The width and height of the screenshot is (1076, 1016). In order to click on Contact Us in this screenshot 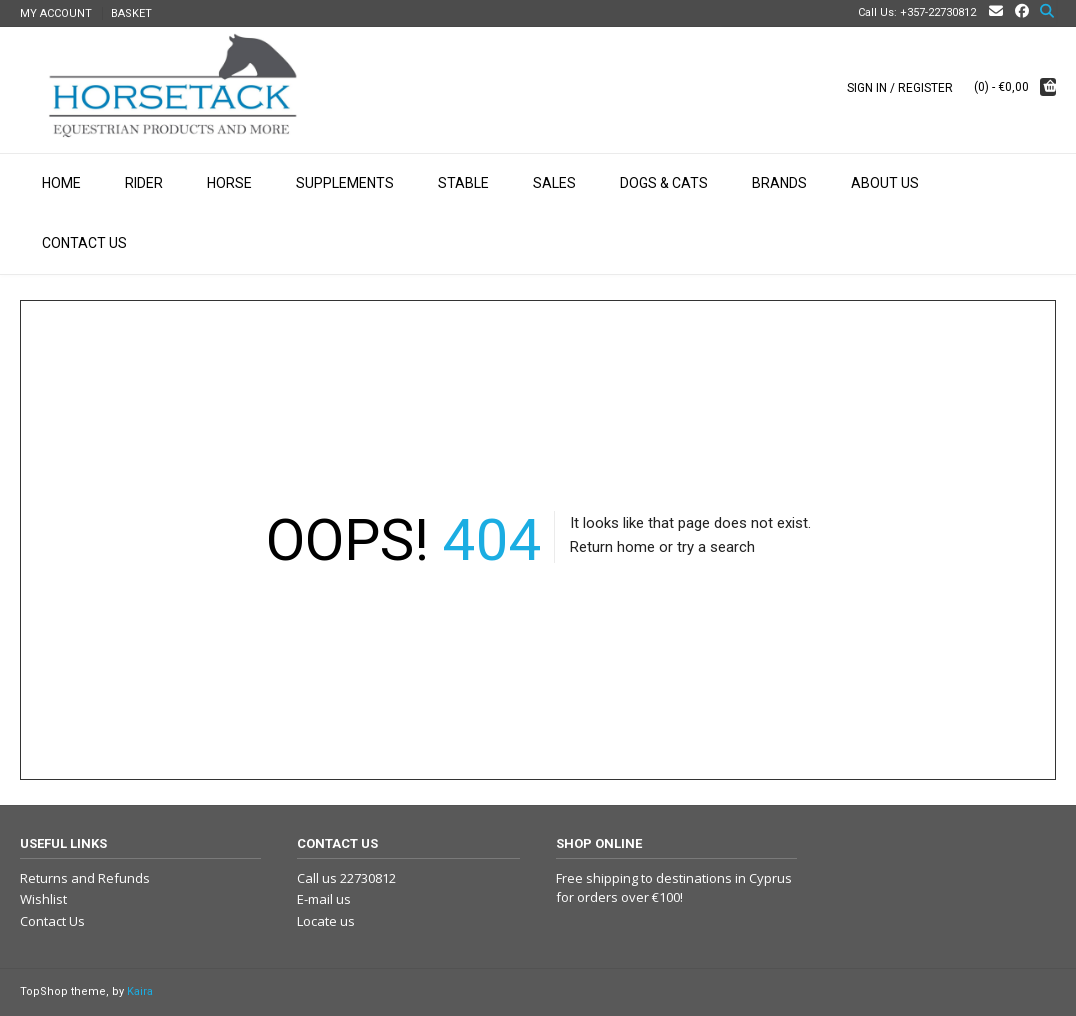, I will do `click(84, 243)`.